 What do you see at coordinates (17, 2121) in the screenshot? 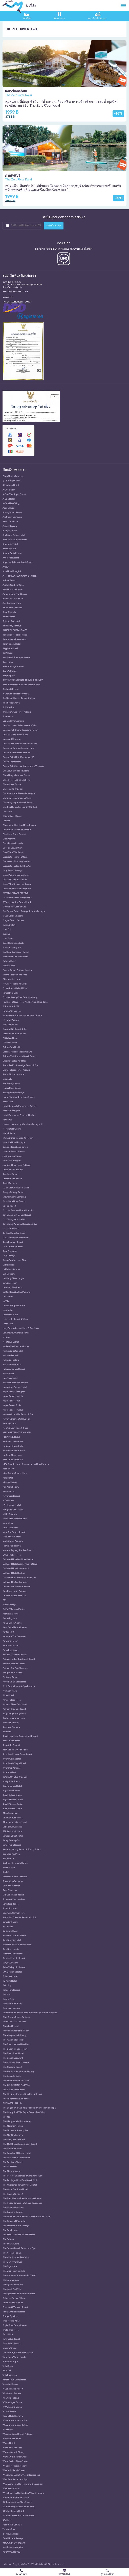
I see `The Mangrove by Blu Monkey` at bounding box center [17, 2121].